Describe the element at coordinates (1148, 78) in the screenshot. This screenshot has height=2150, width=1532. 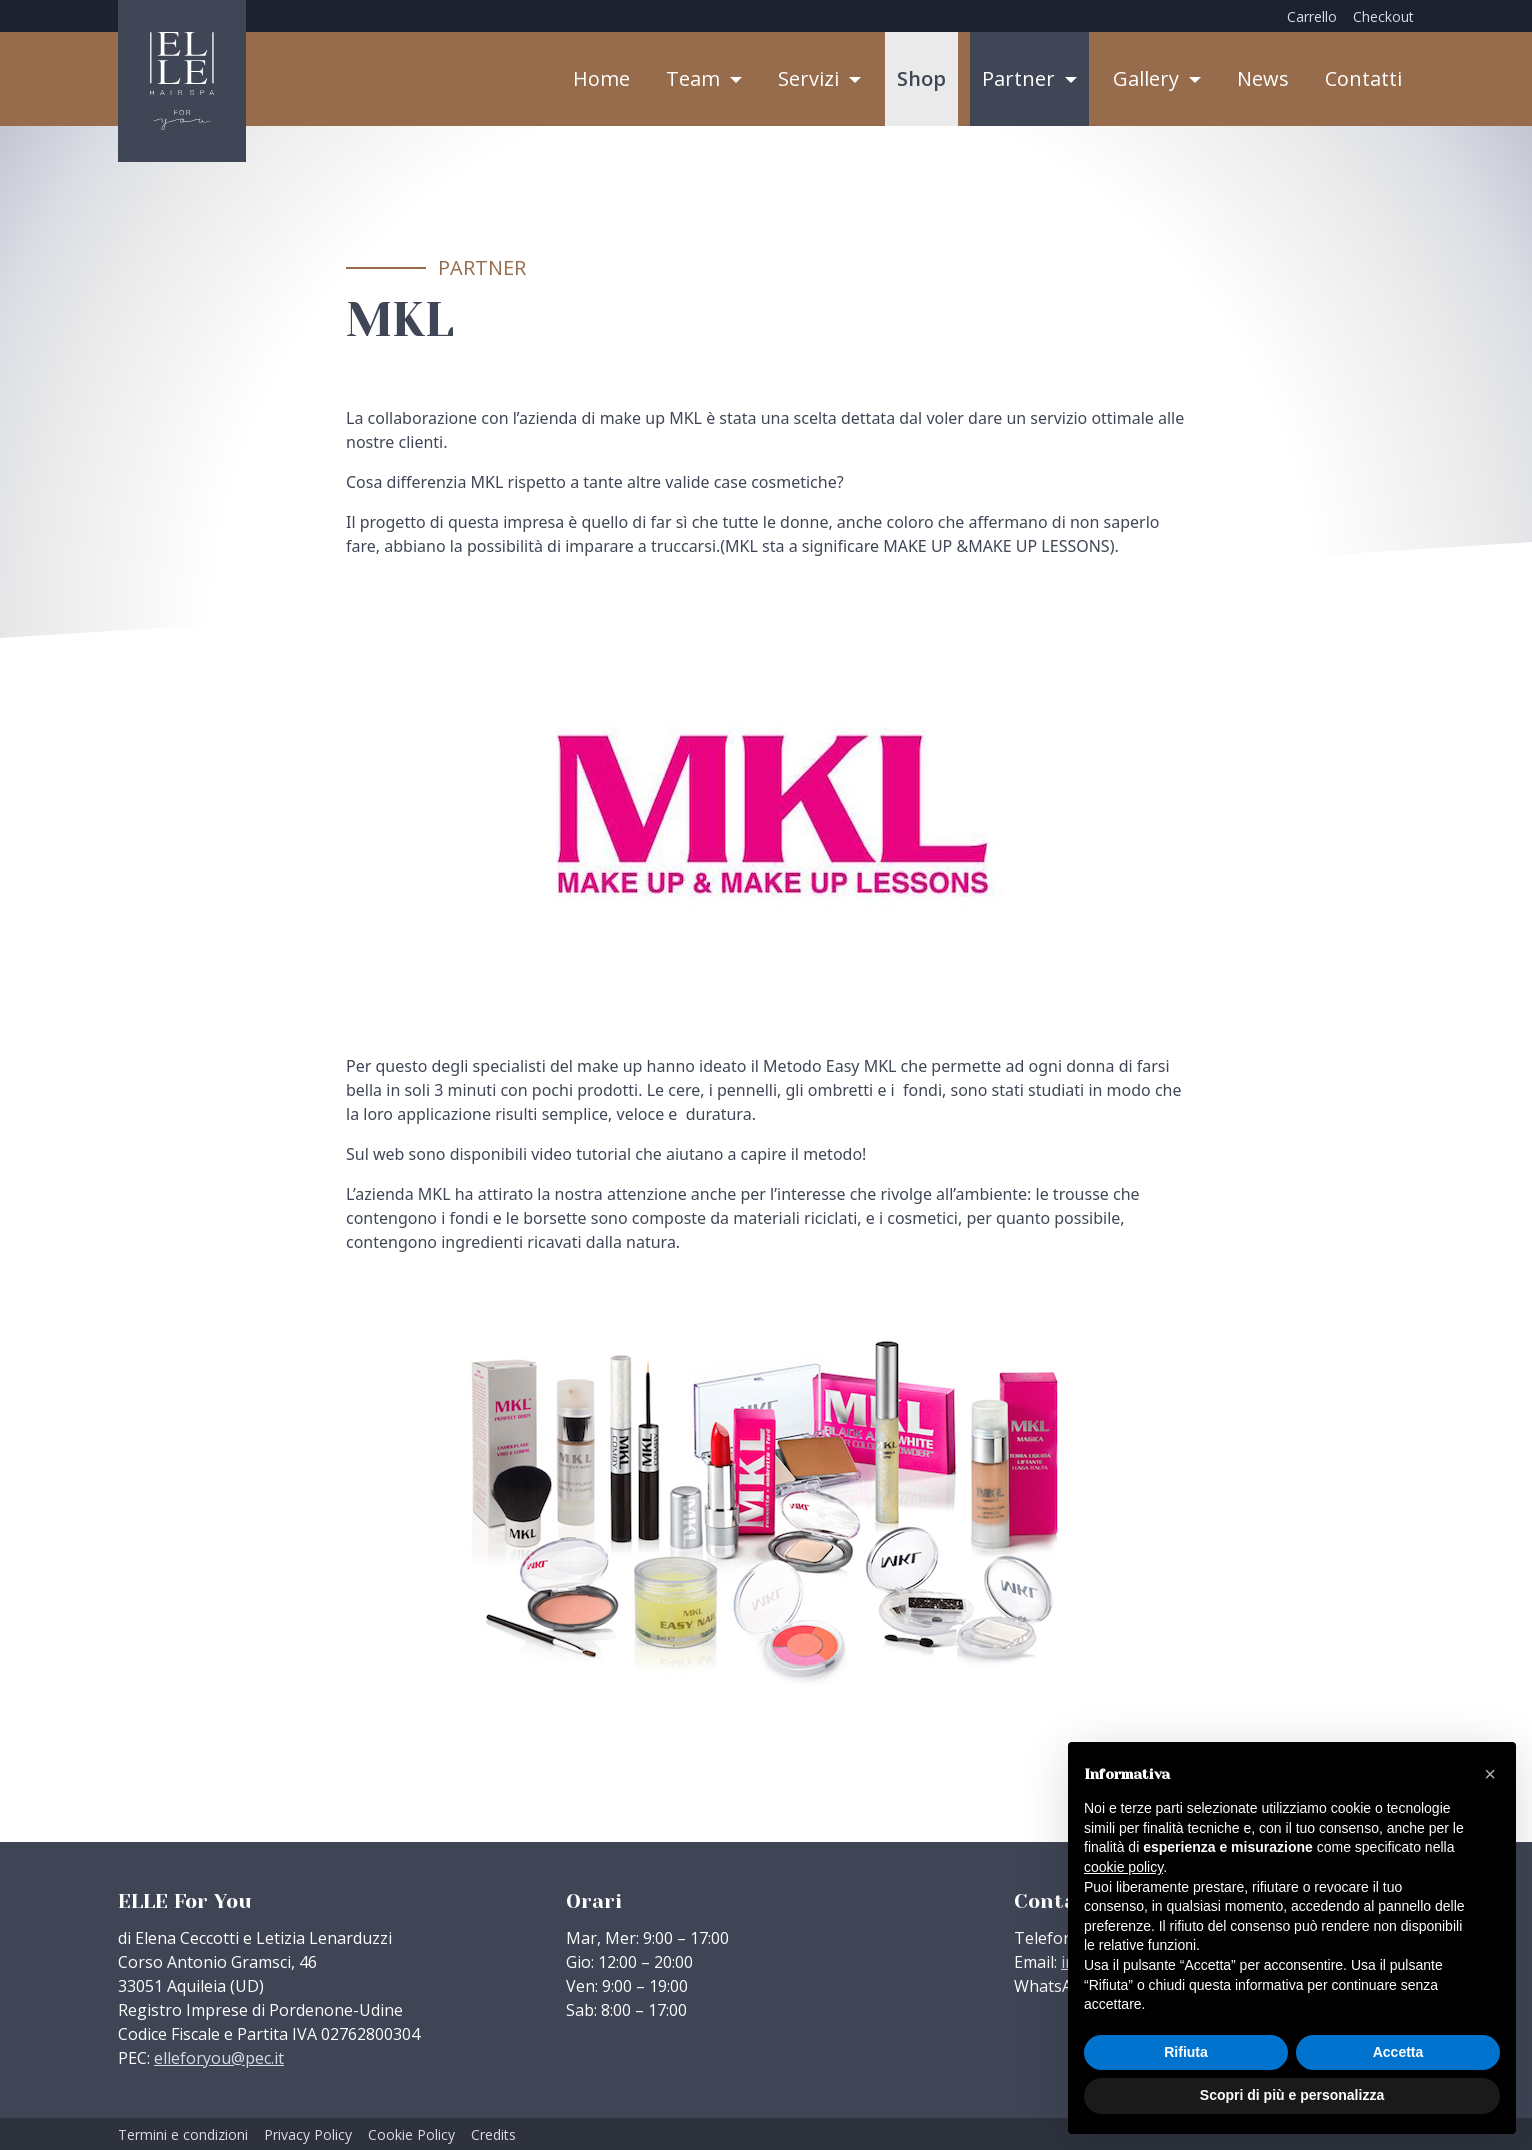
I see `Gallery` at that location.